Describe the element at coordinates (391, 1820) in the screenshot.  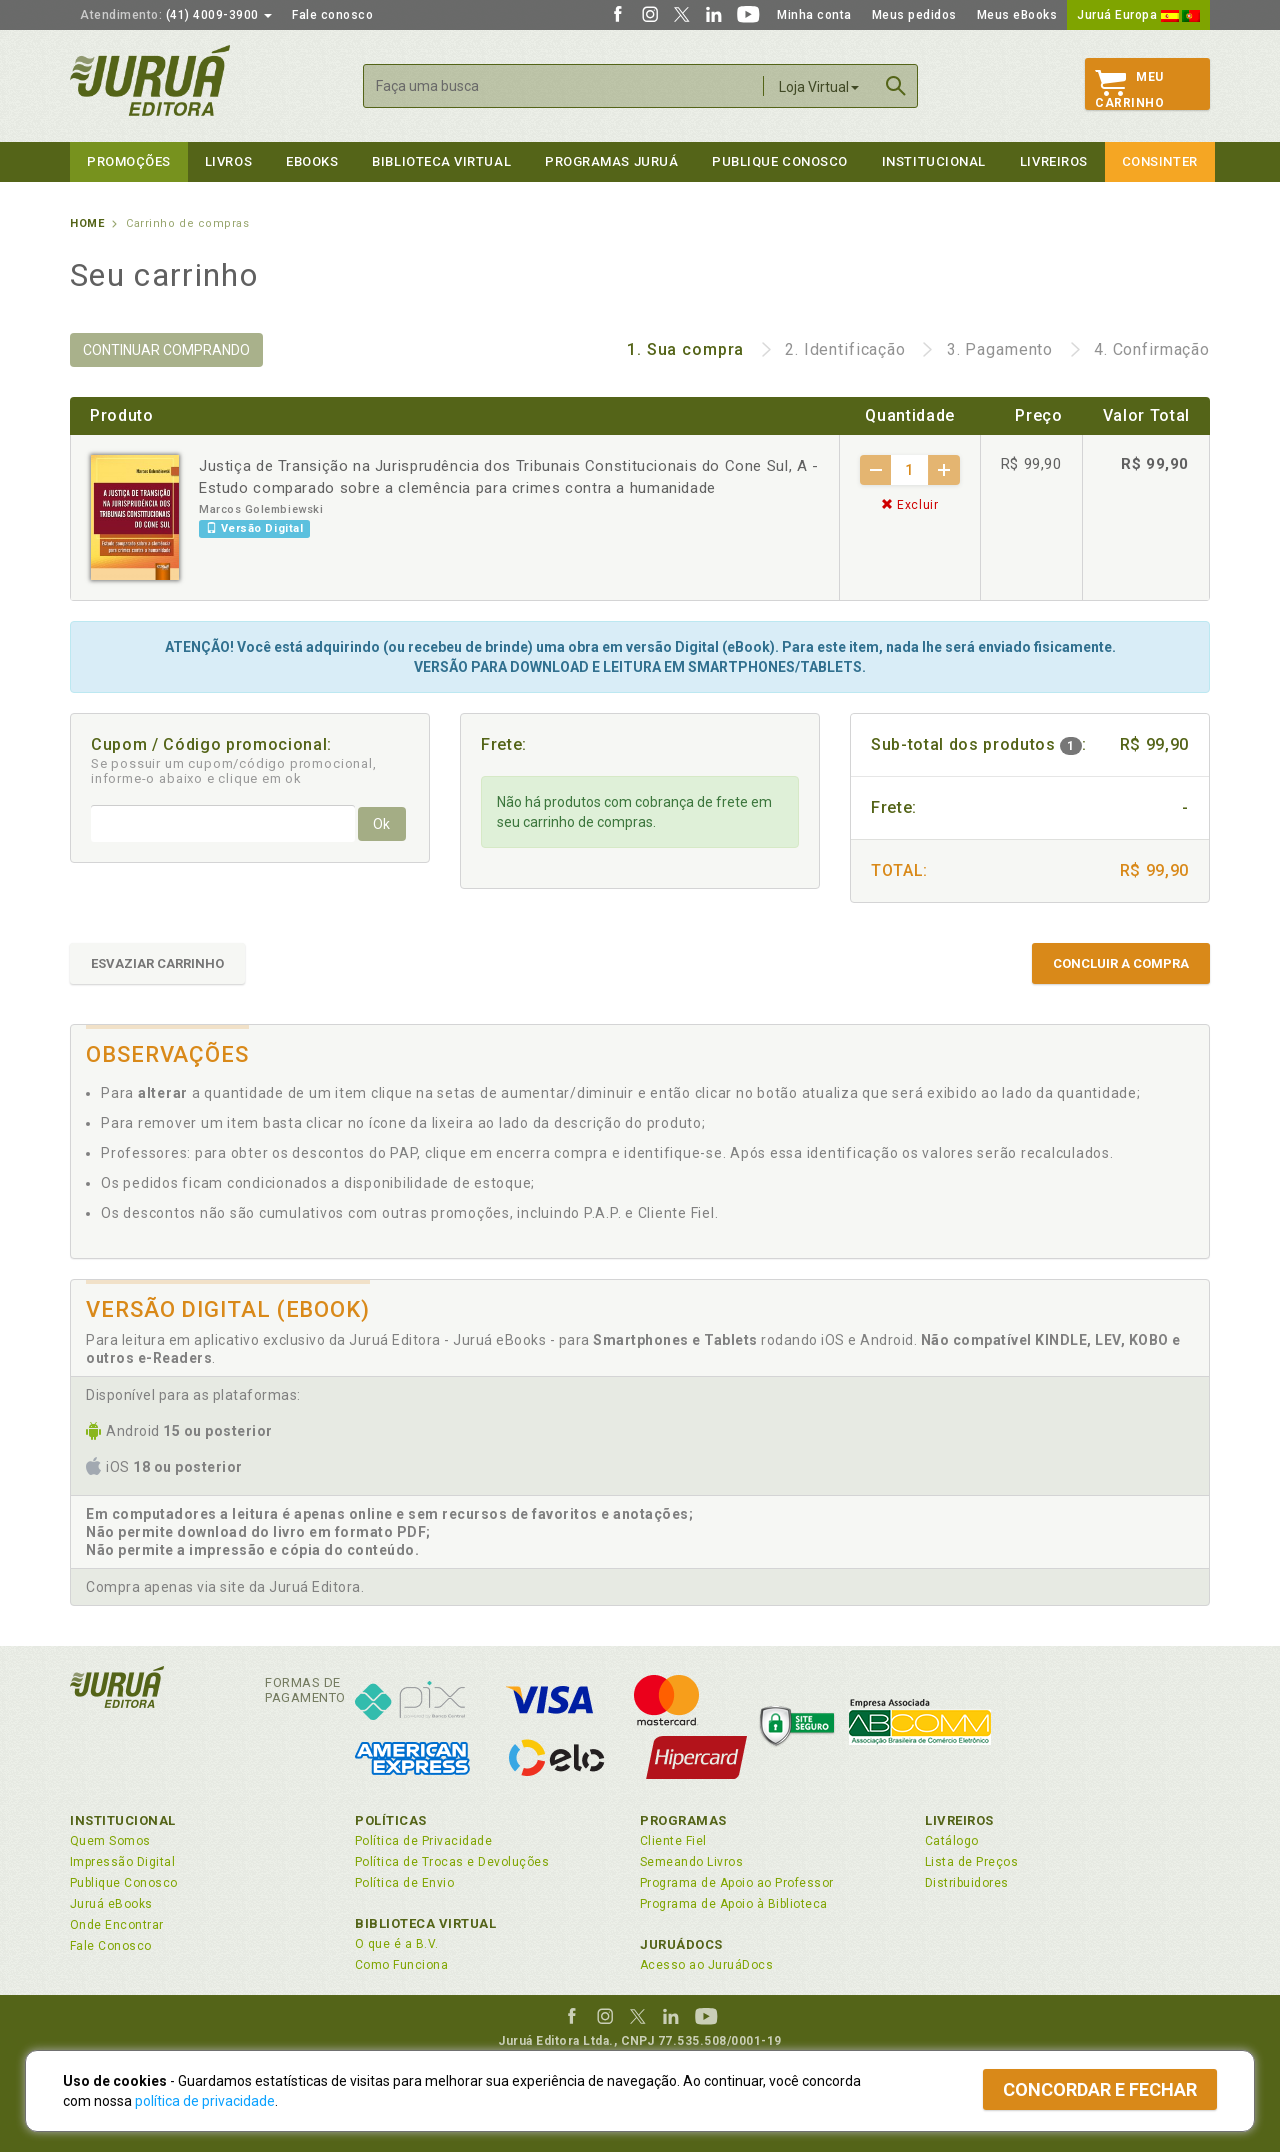
I see `Políticas` at that location.